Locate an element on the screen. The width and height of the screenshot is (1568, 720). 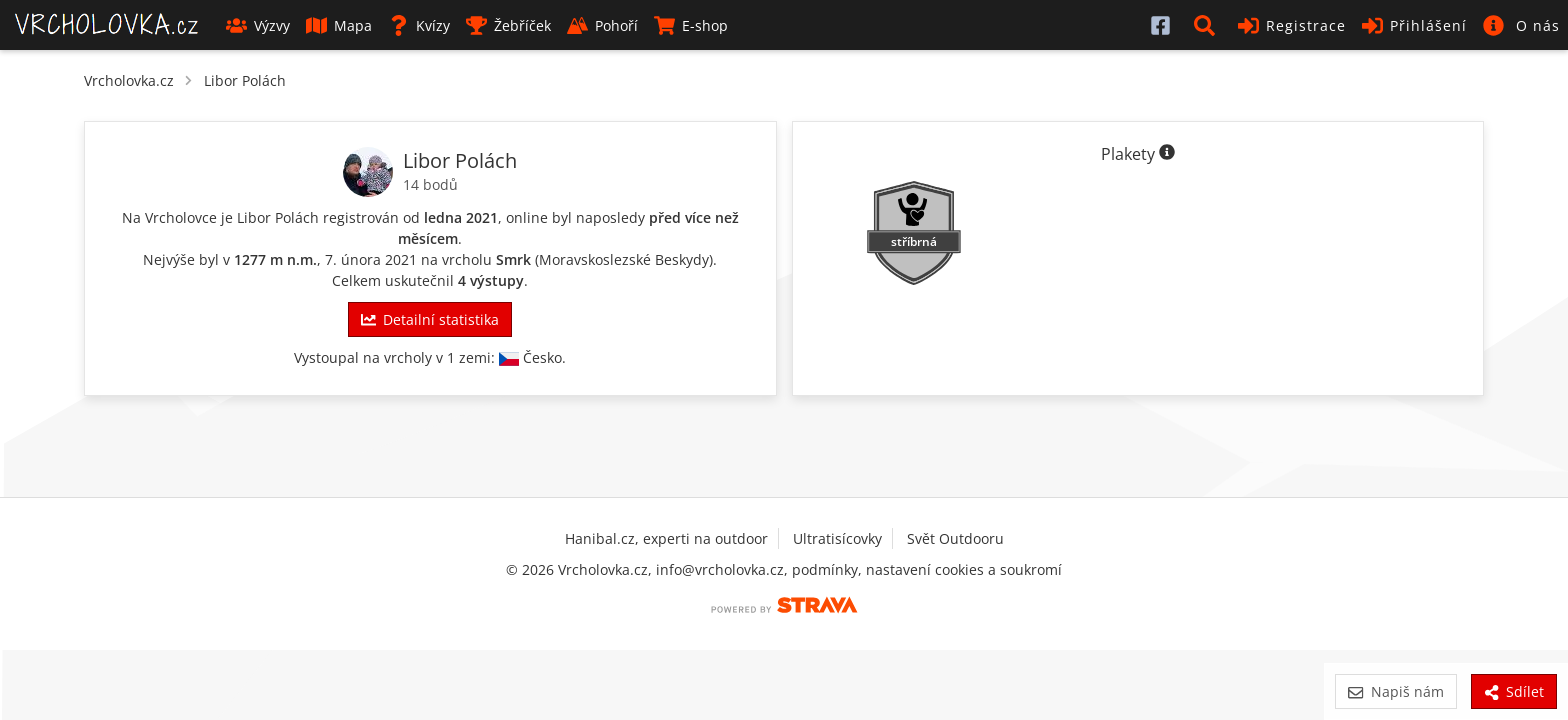
14 bodů [Body] is located at coordinates (430, 184).